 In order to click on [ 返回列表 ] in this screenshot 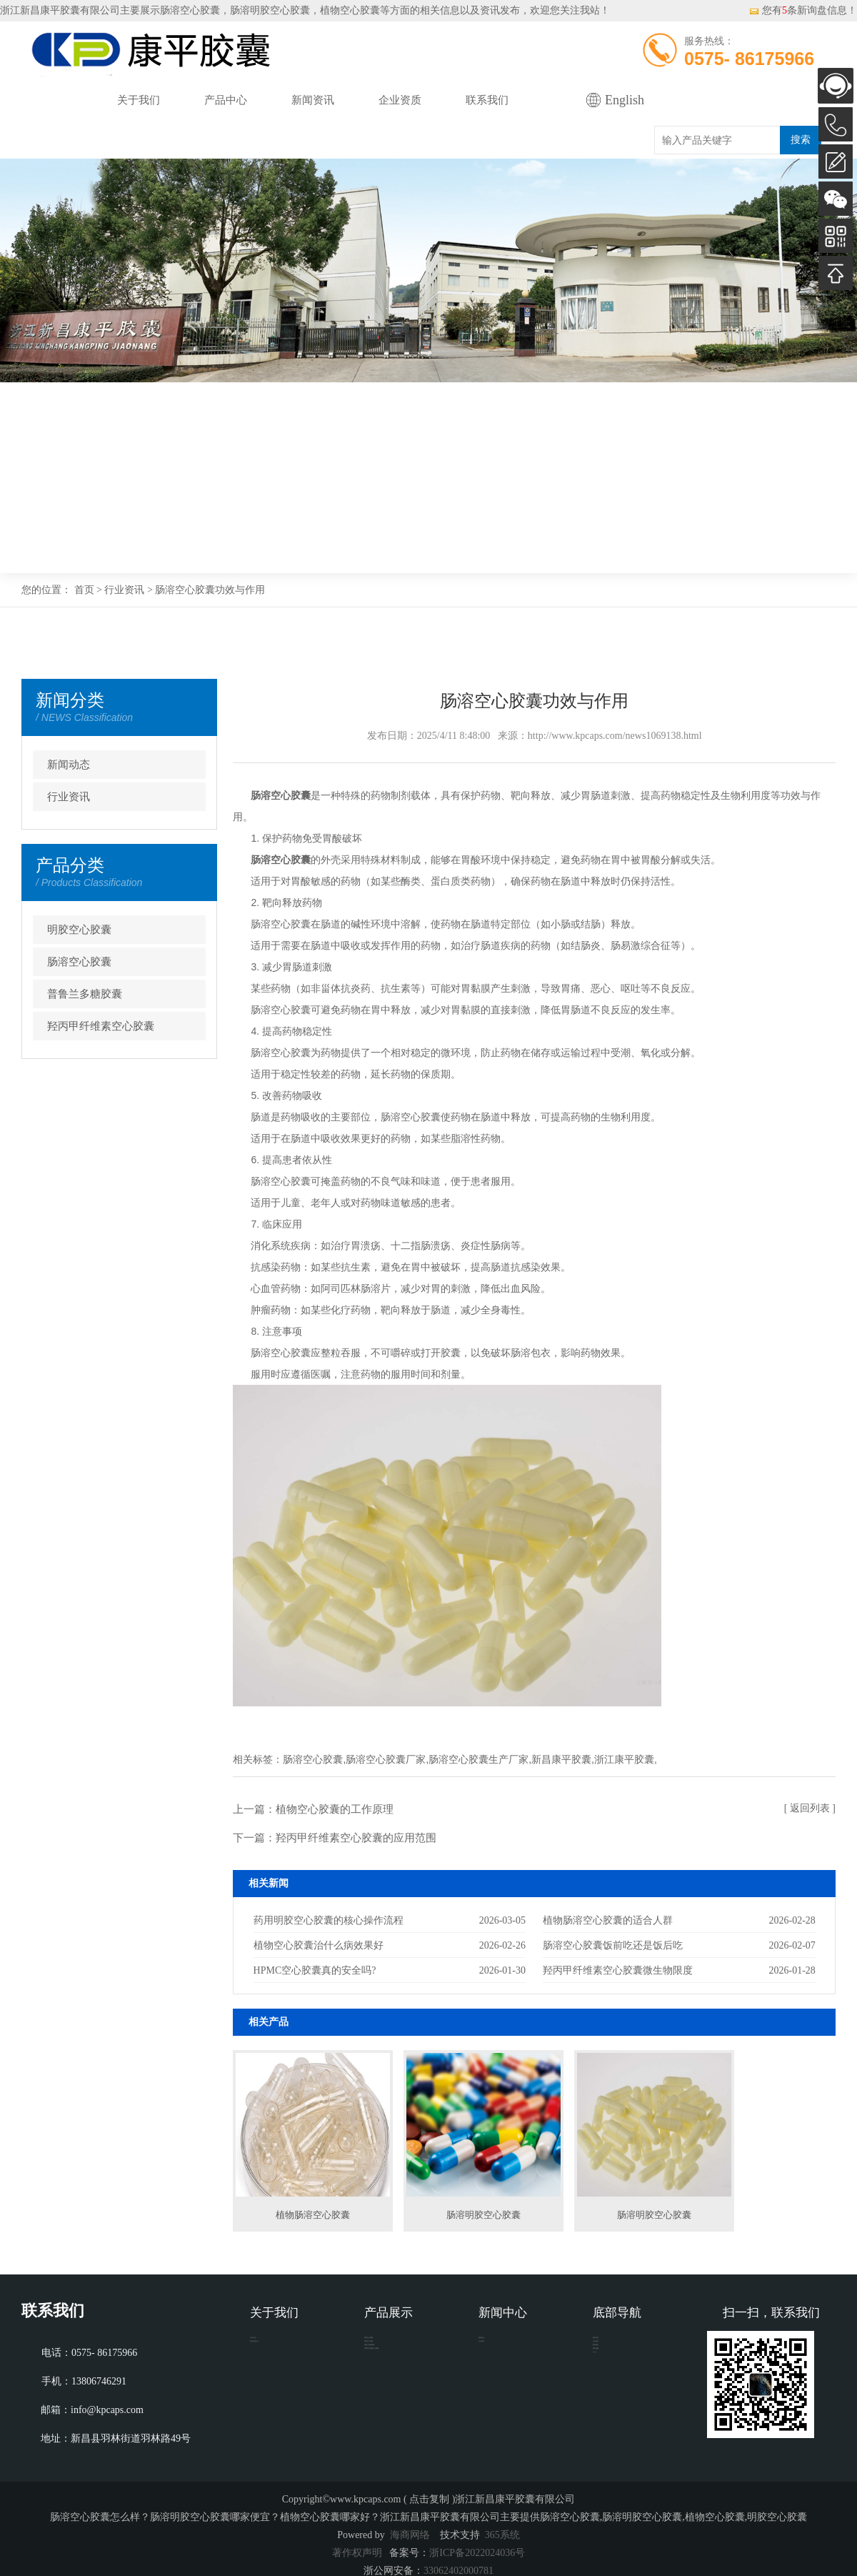, I will do `click(810, 1808)`.